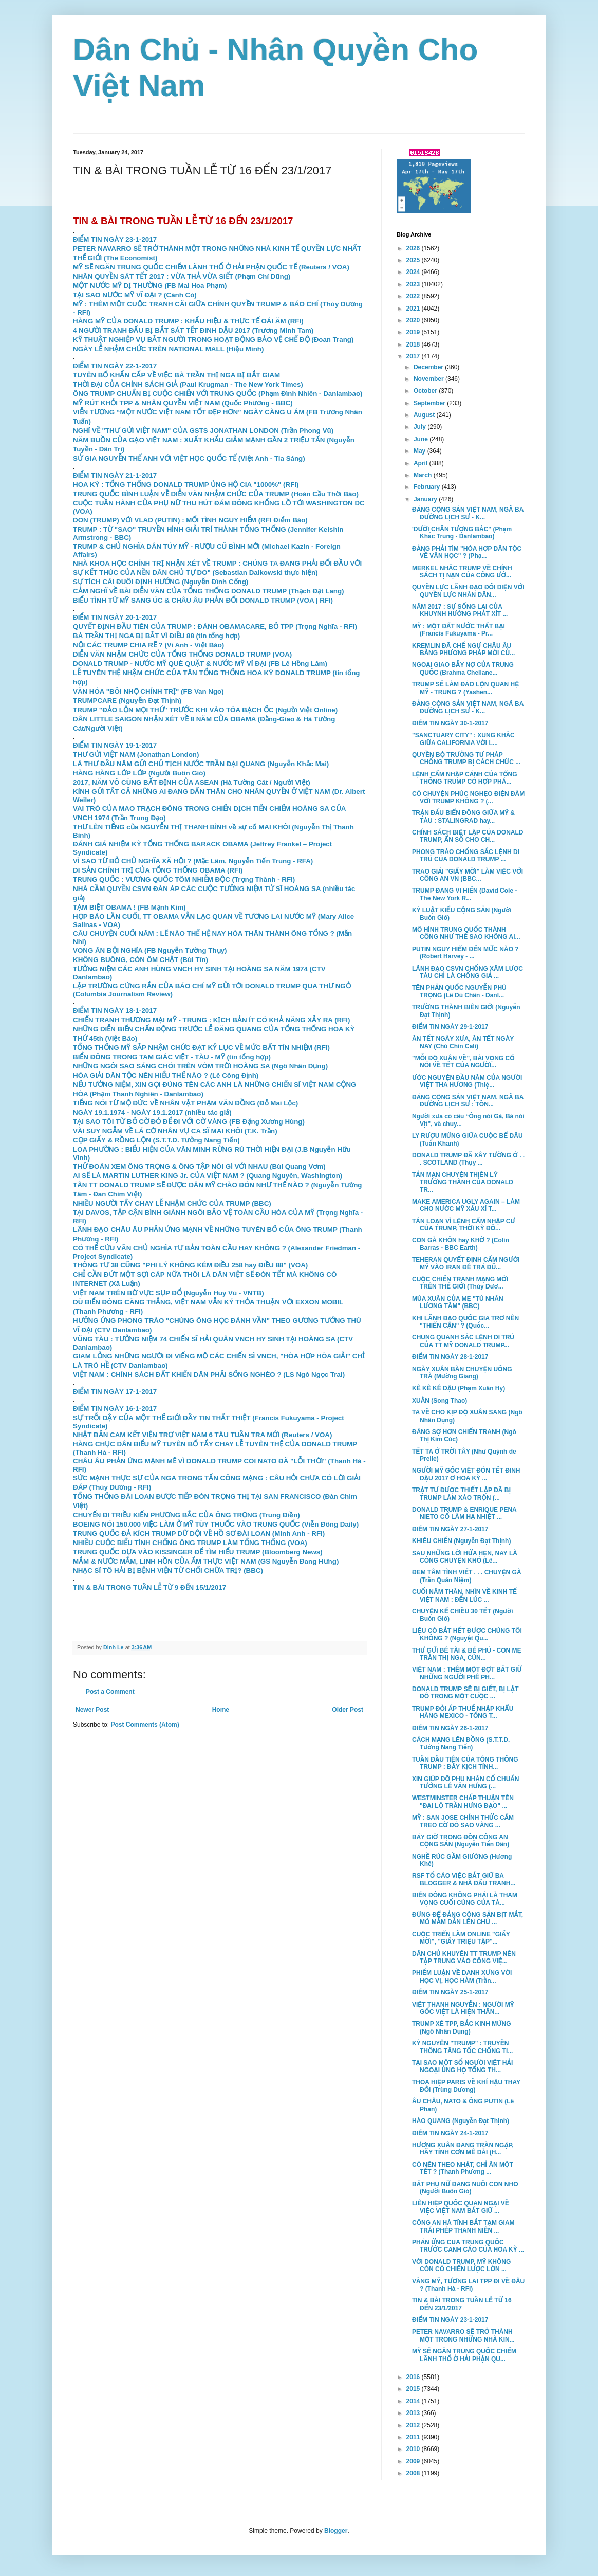 The image size is (598, 2576). Describe the element at coordinates (461, 1743) in the screenshot. I see `CÁCH MẠNG LÊN ĐỒNG (S.T.T.D. Tưởng Năng Tiến)` at that location.